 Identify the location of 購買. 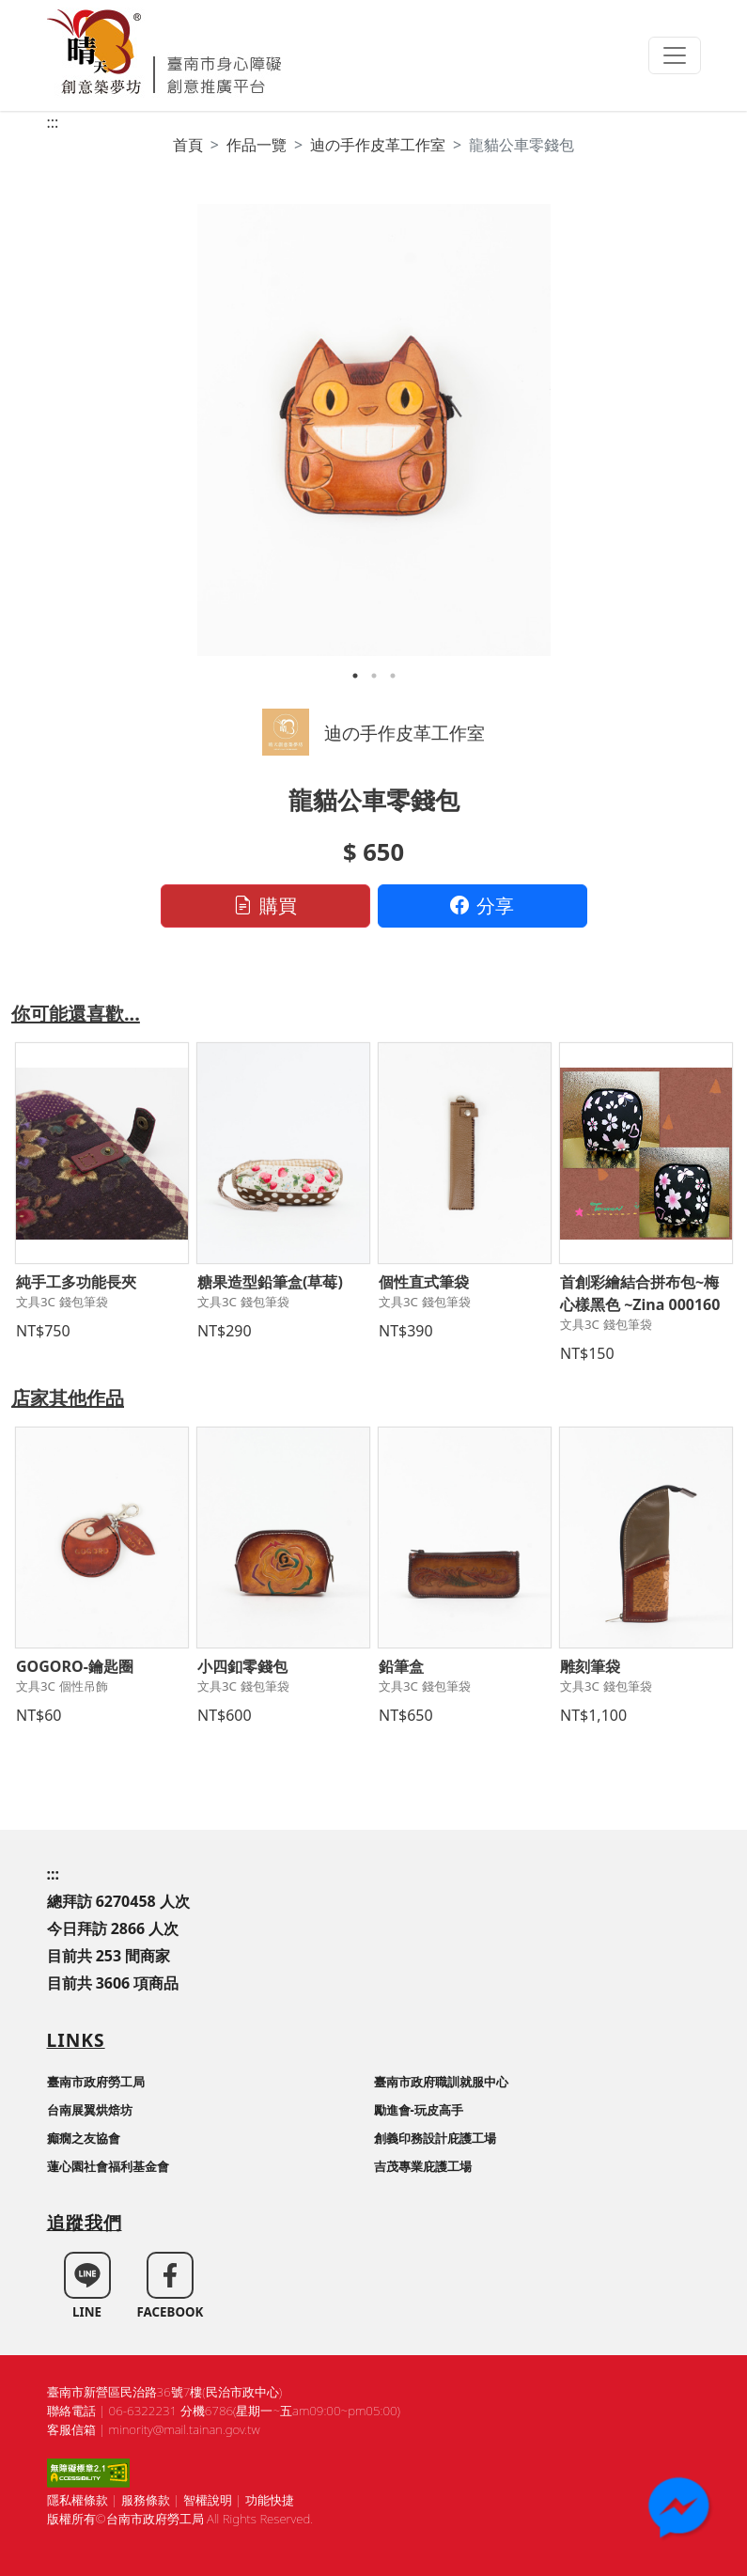
(265, 905).